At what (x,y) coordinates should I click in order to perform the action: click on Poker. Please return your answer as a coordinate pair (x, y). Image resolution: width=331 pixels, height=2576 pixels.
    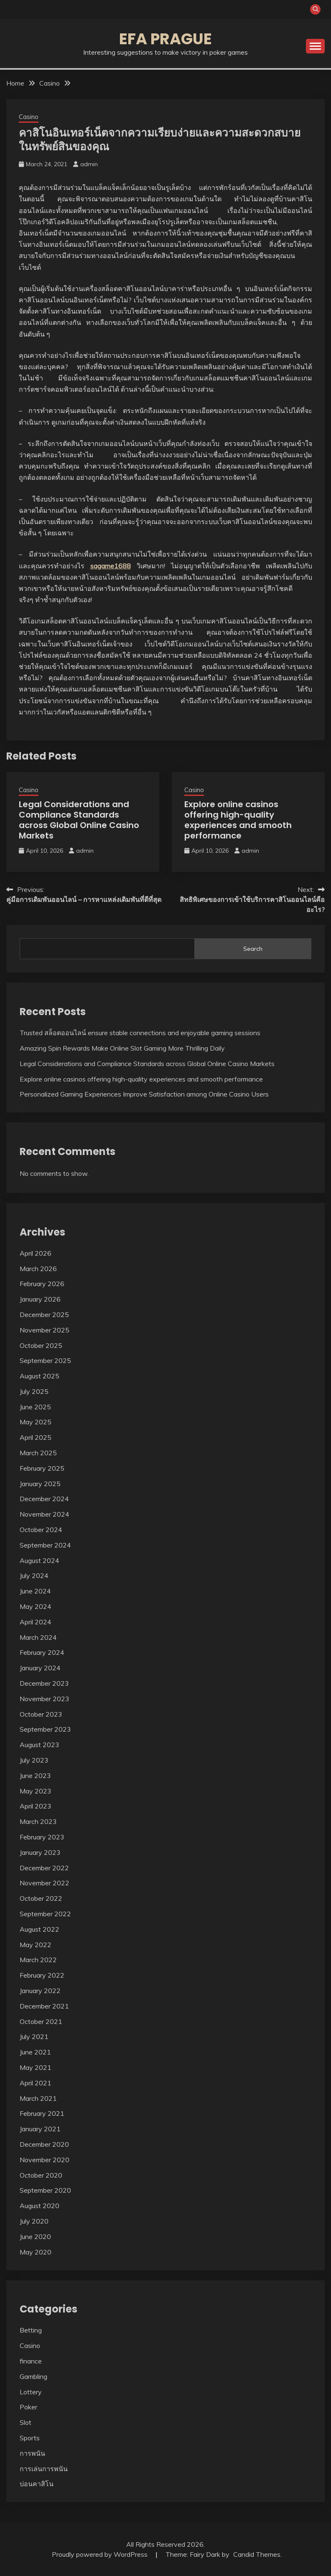
    Looking at the image, I should click on (28, 2407).